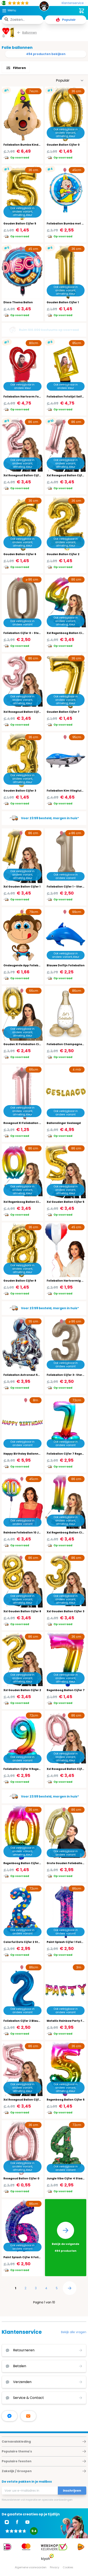  What do you see at coordinates (19, 1280) in the screenshot?
I see `Gouden Ballon Cijfer 8` at bounding box center [19, 1280].